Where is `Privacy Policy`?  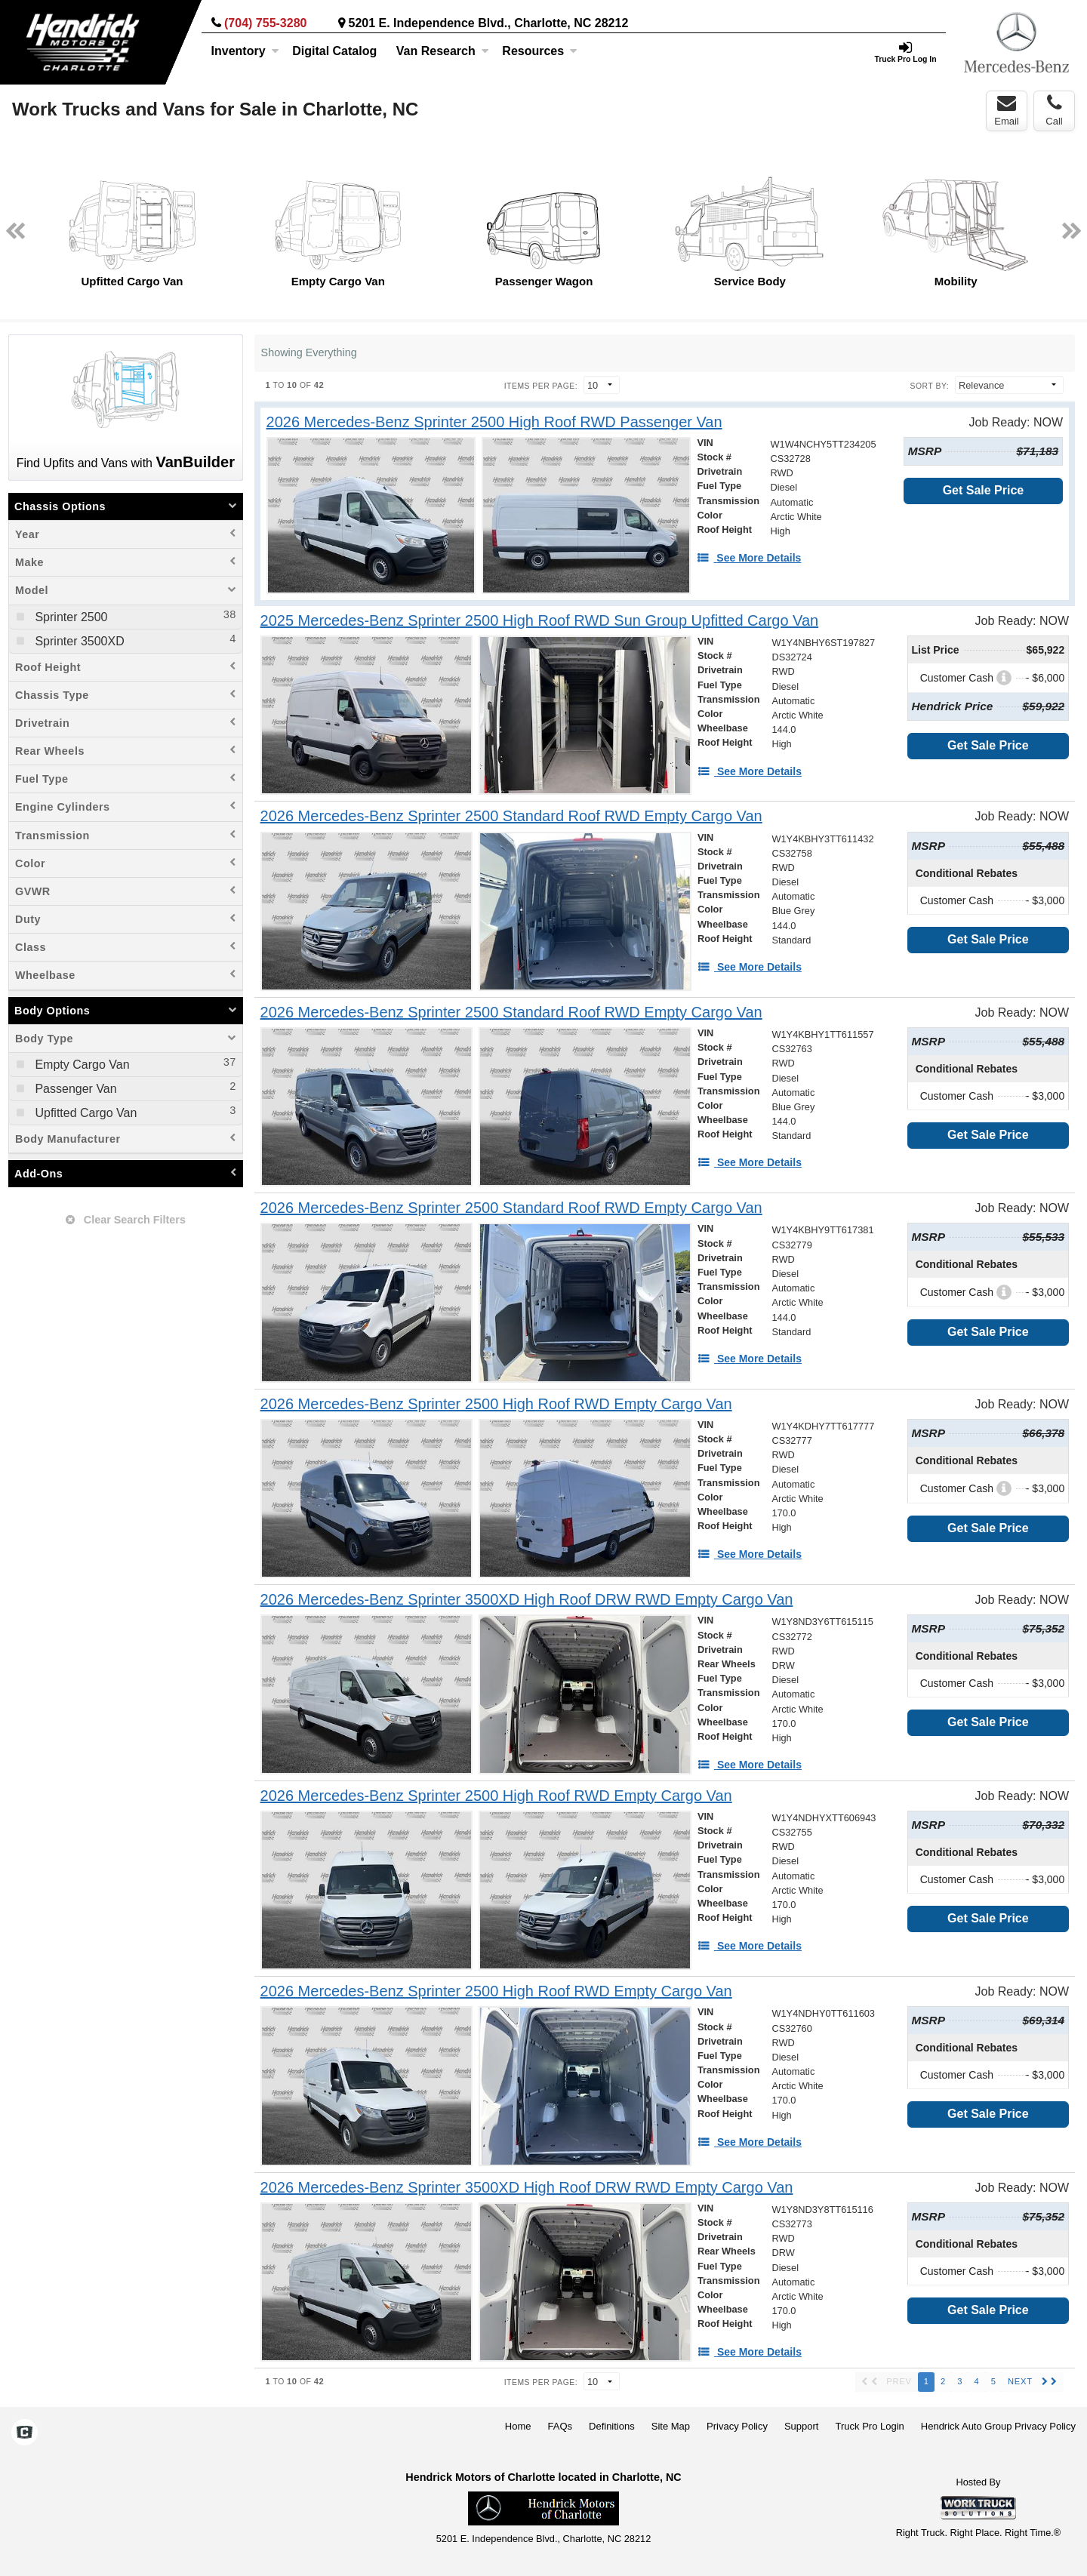
Privacy Policy is located at coordinates (737, 2426).